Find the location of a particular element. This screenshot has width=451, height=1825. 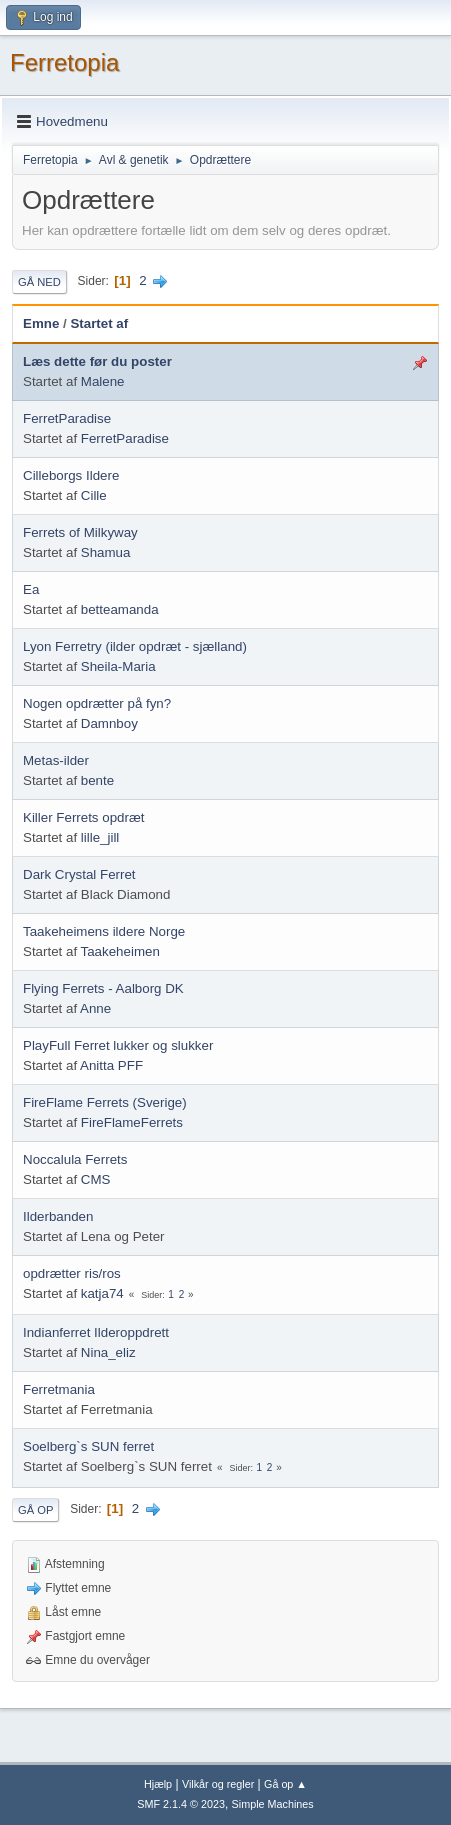

Nogen opdrætter på fyn? is located at coordinates (97, 703).